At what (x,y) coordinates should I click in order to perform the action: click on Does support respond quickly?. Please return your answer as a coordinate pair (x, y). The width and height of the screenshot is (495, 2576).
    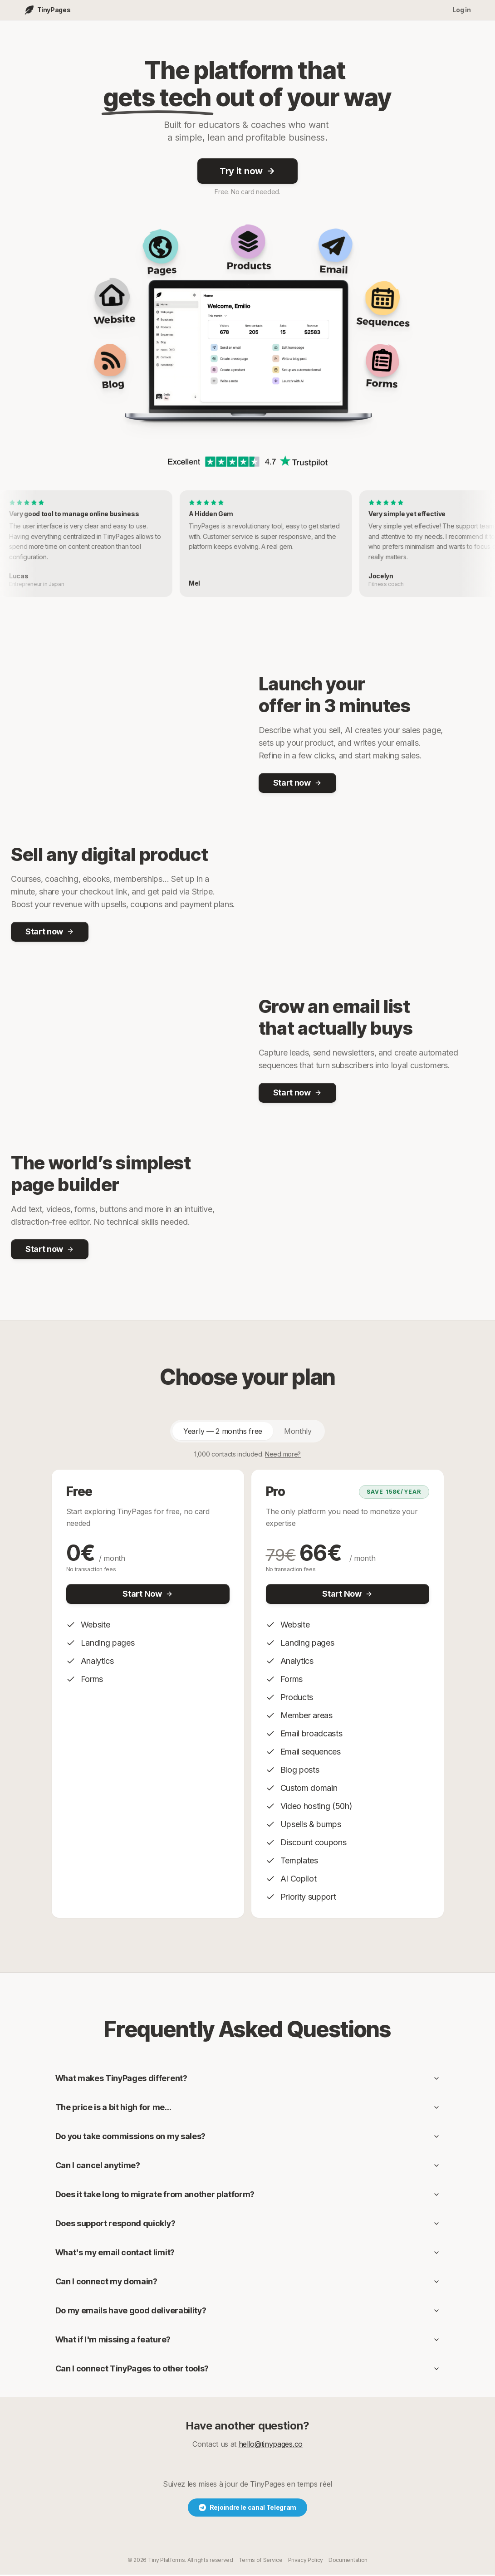
    Looking at the image, I should click on (247, 2224).